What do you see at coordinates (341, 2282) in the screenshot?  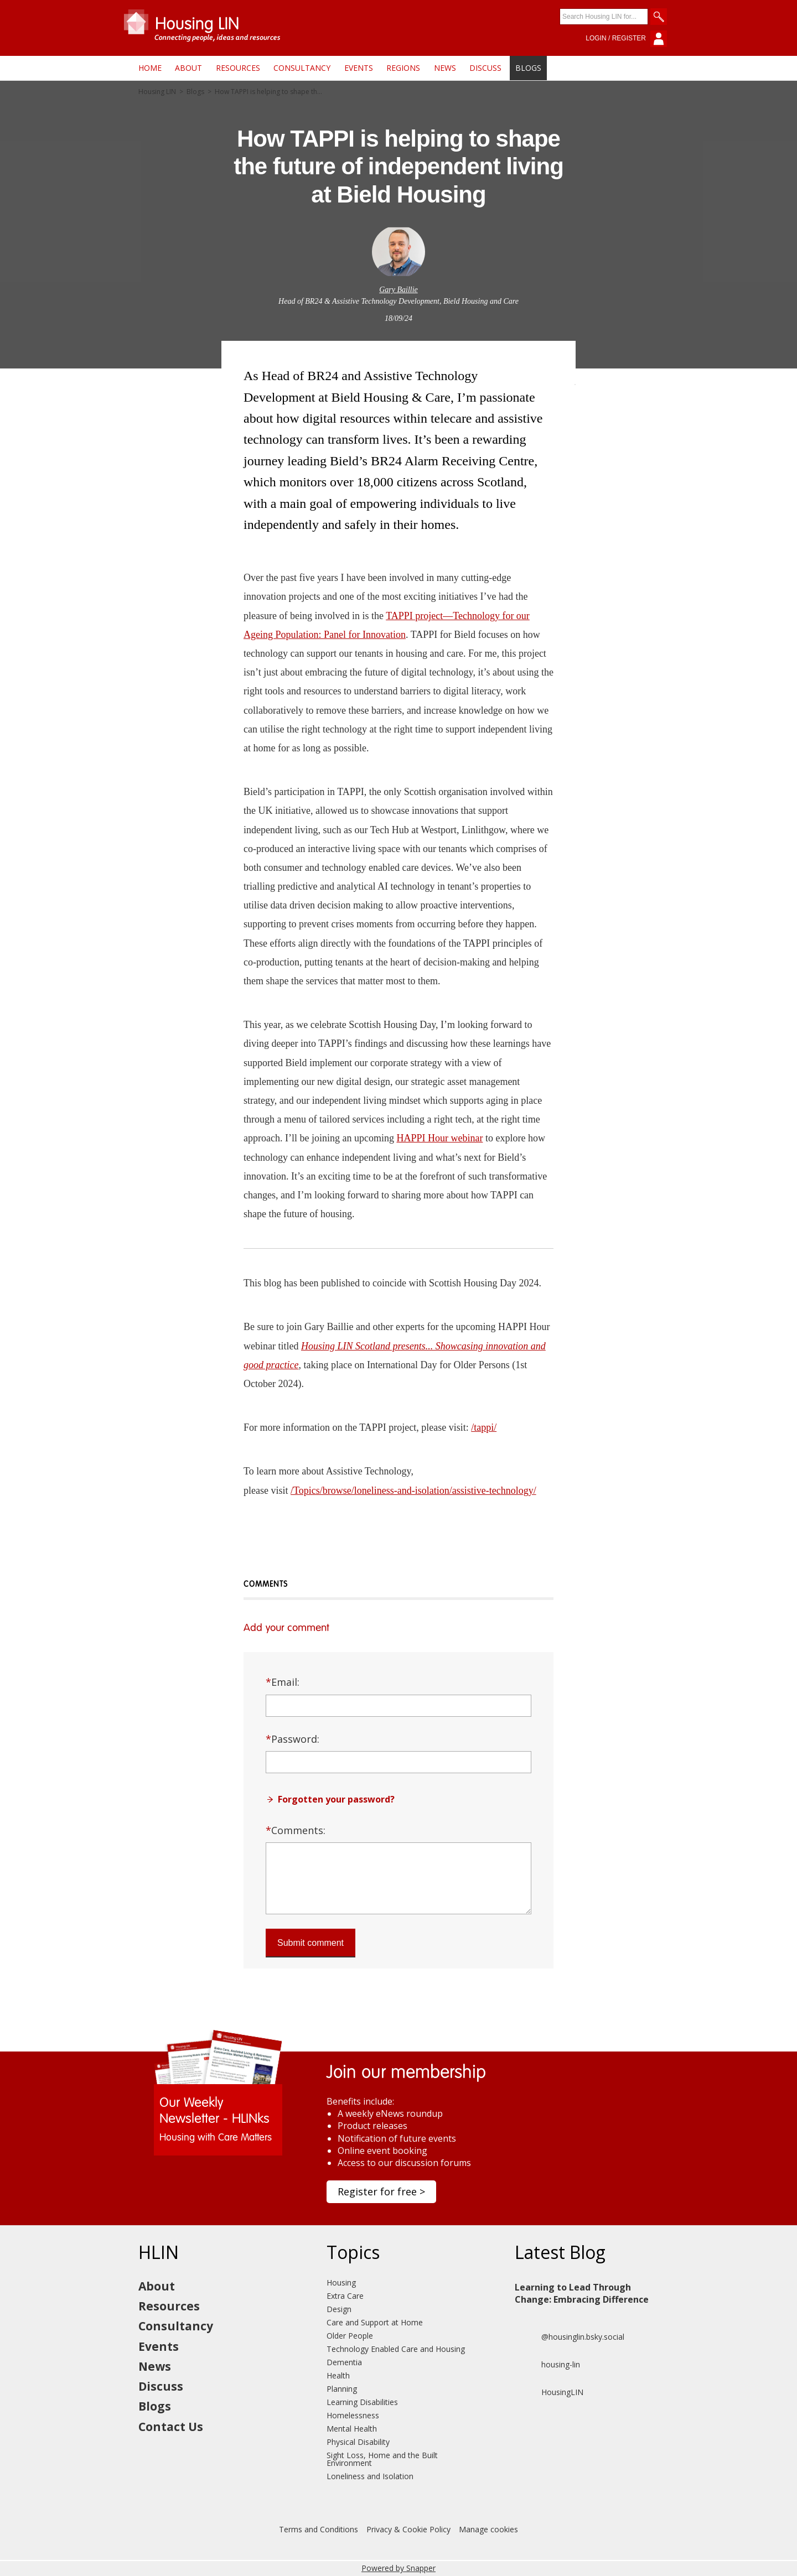 I see `Housing` at bounding box center [341, 2282].